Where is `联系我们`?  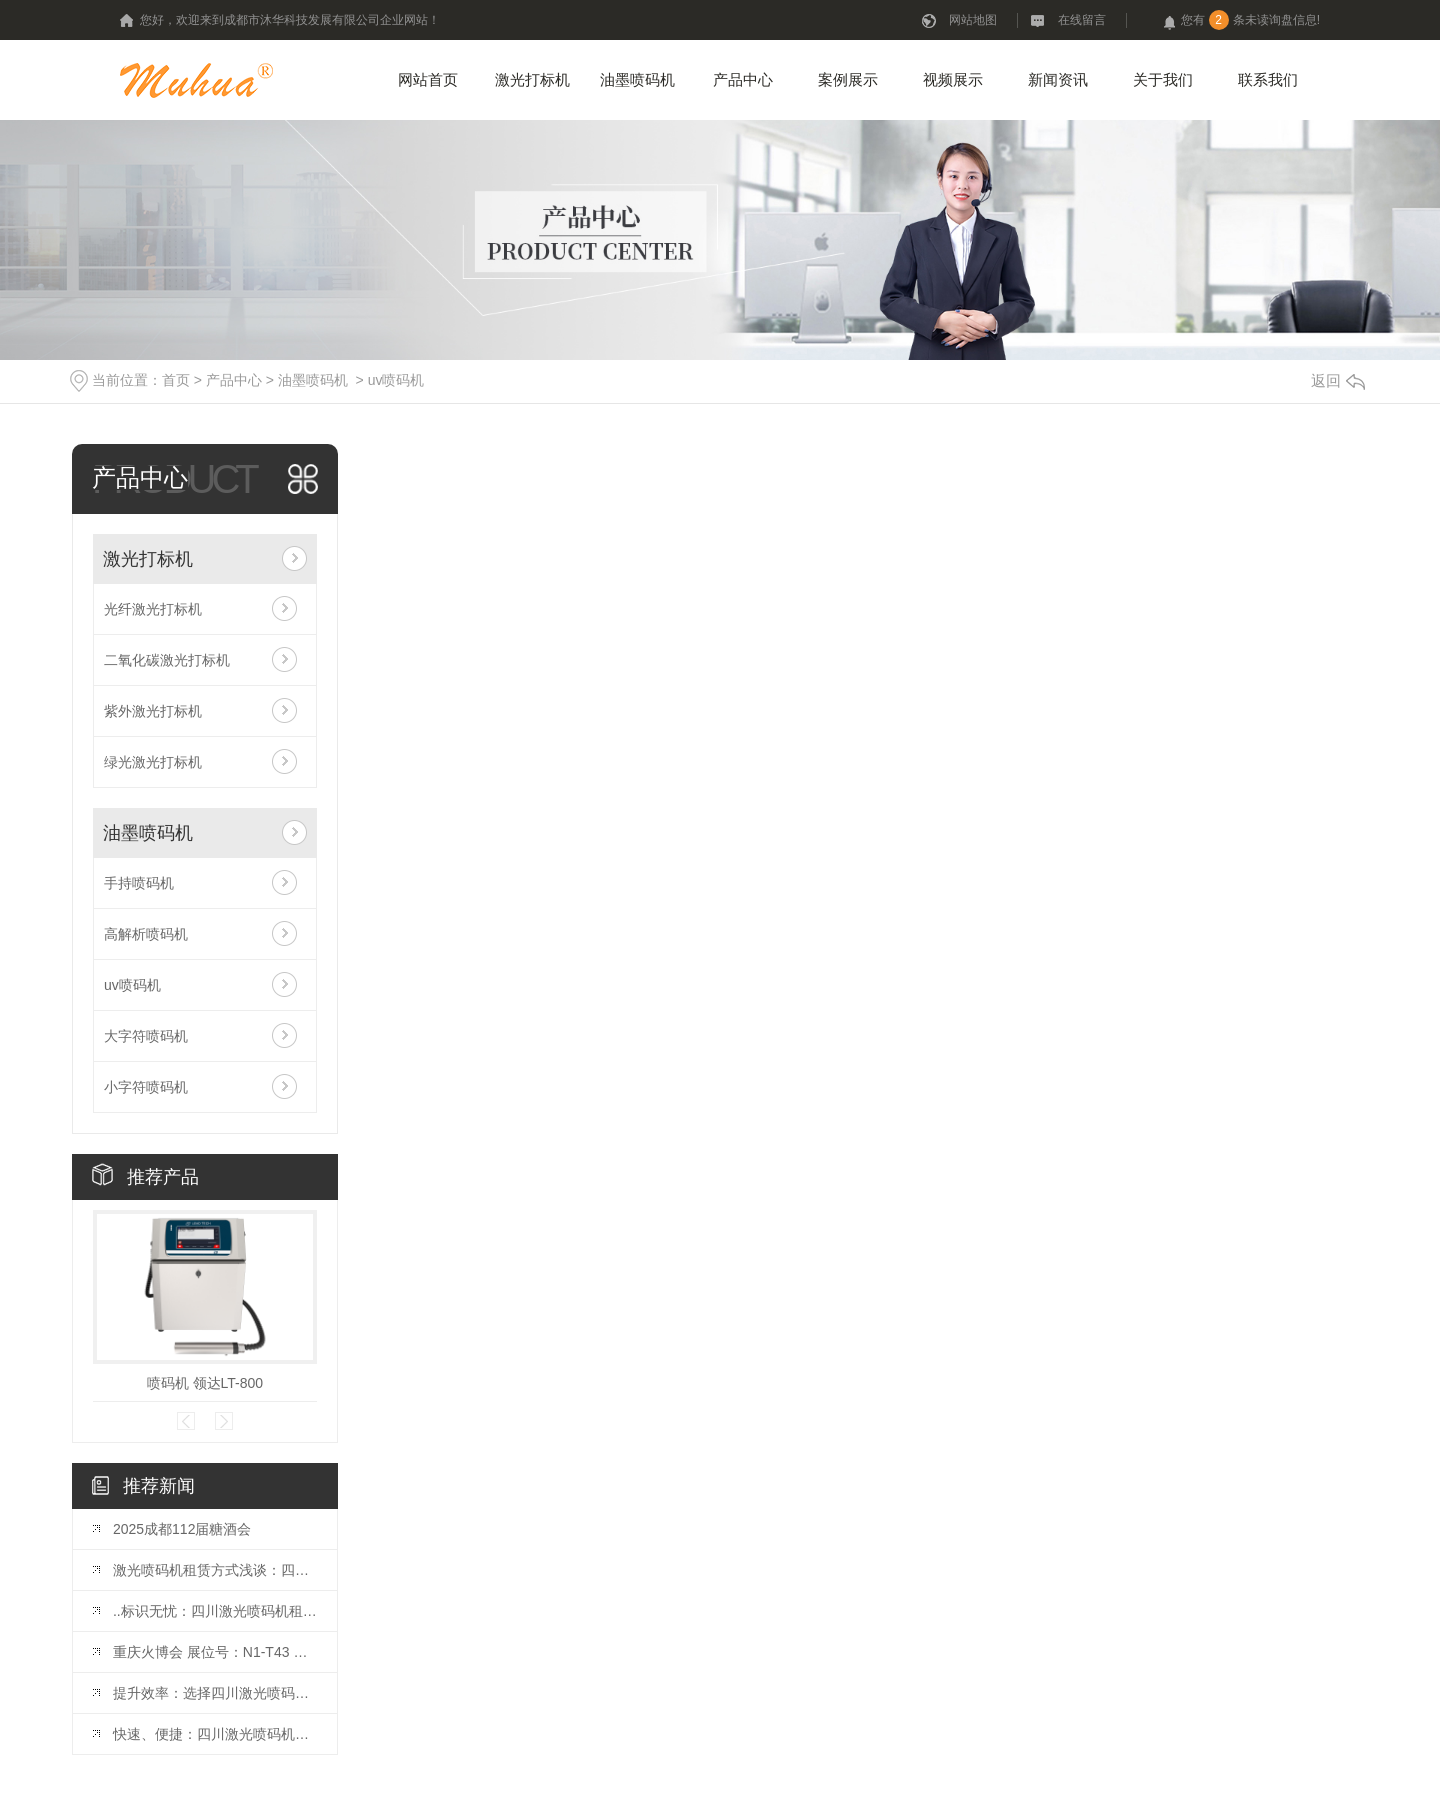
联系我们 is located at coordinates (1268, 79).